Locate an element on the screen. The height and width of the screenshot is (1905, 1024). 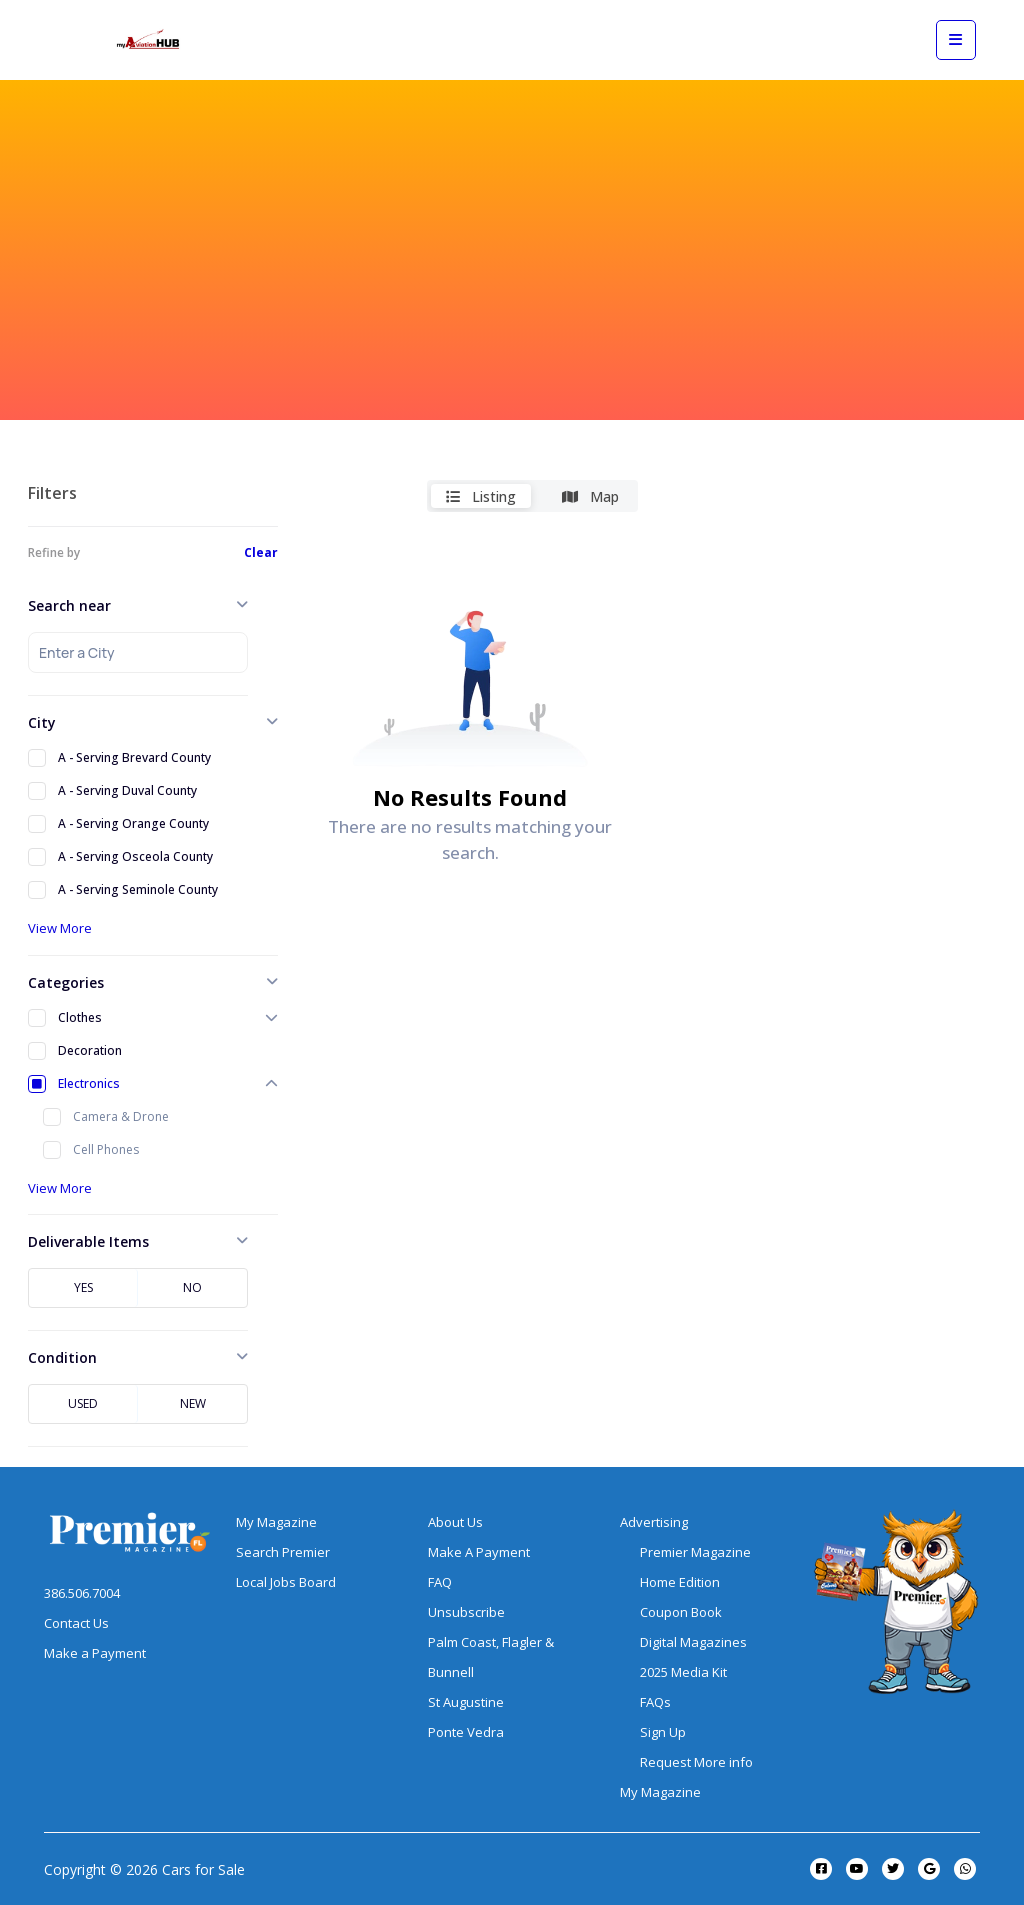
Categories is located at coordinates (66, 982).